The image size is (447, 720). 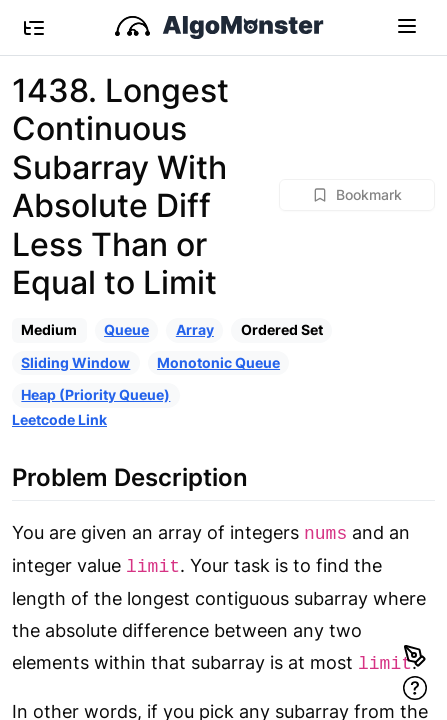 I want to click on [Toggle navigation], so click(x=407, y=25).